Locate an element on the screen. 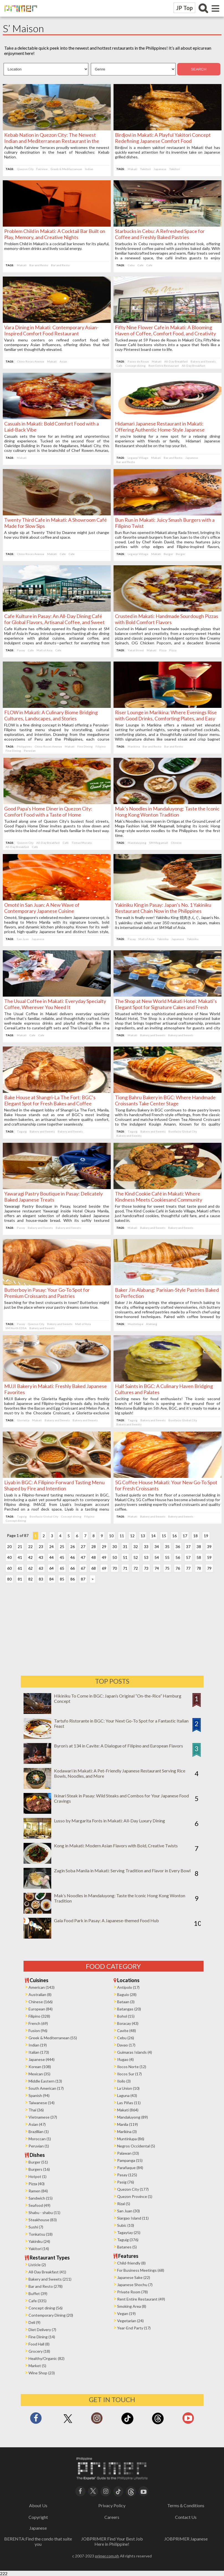  Batanes (5) is located at coordinates (127, 2247).